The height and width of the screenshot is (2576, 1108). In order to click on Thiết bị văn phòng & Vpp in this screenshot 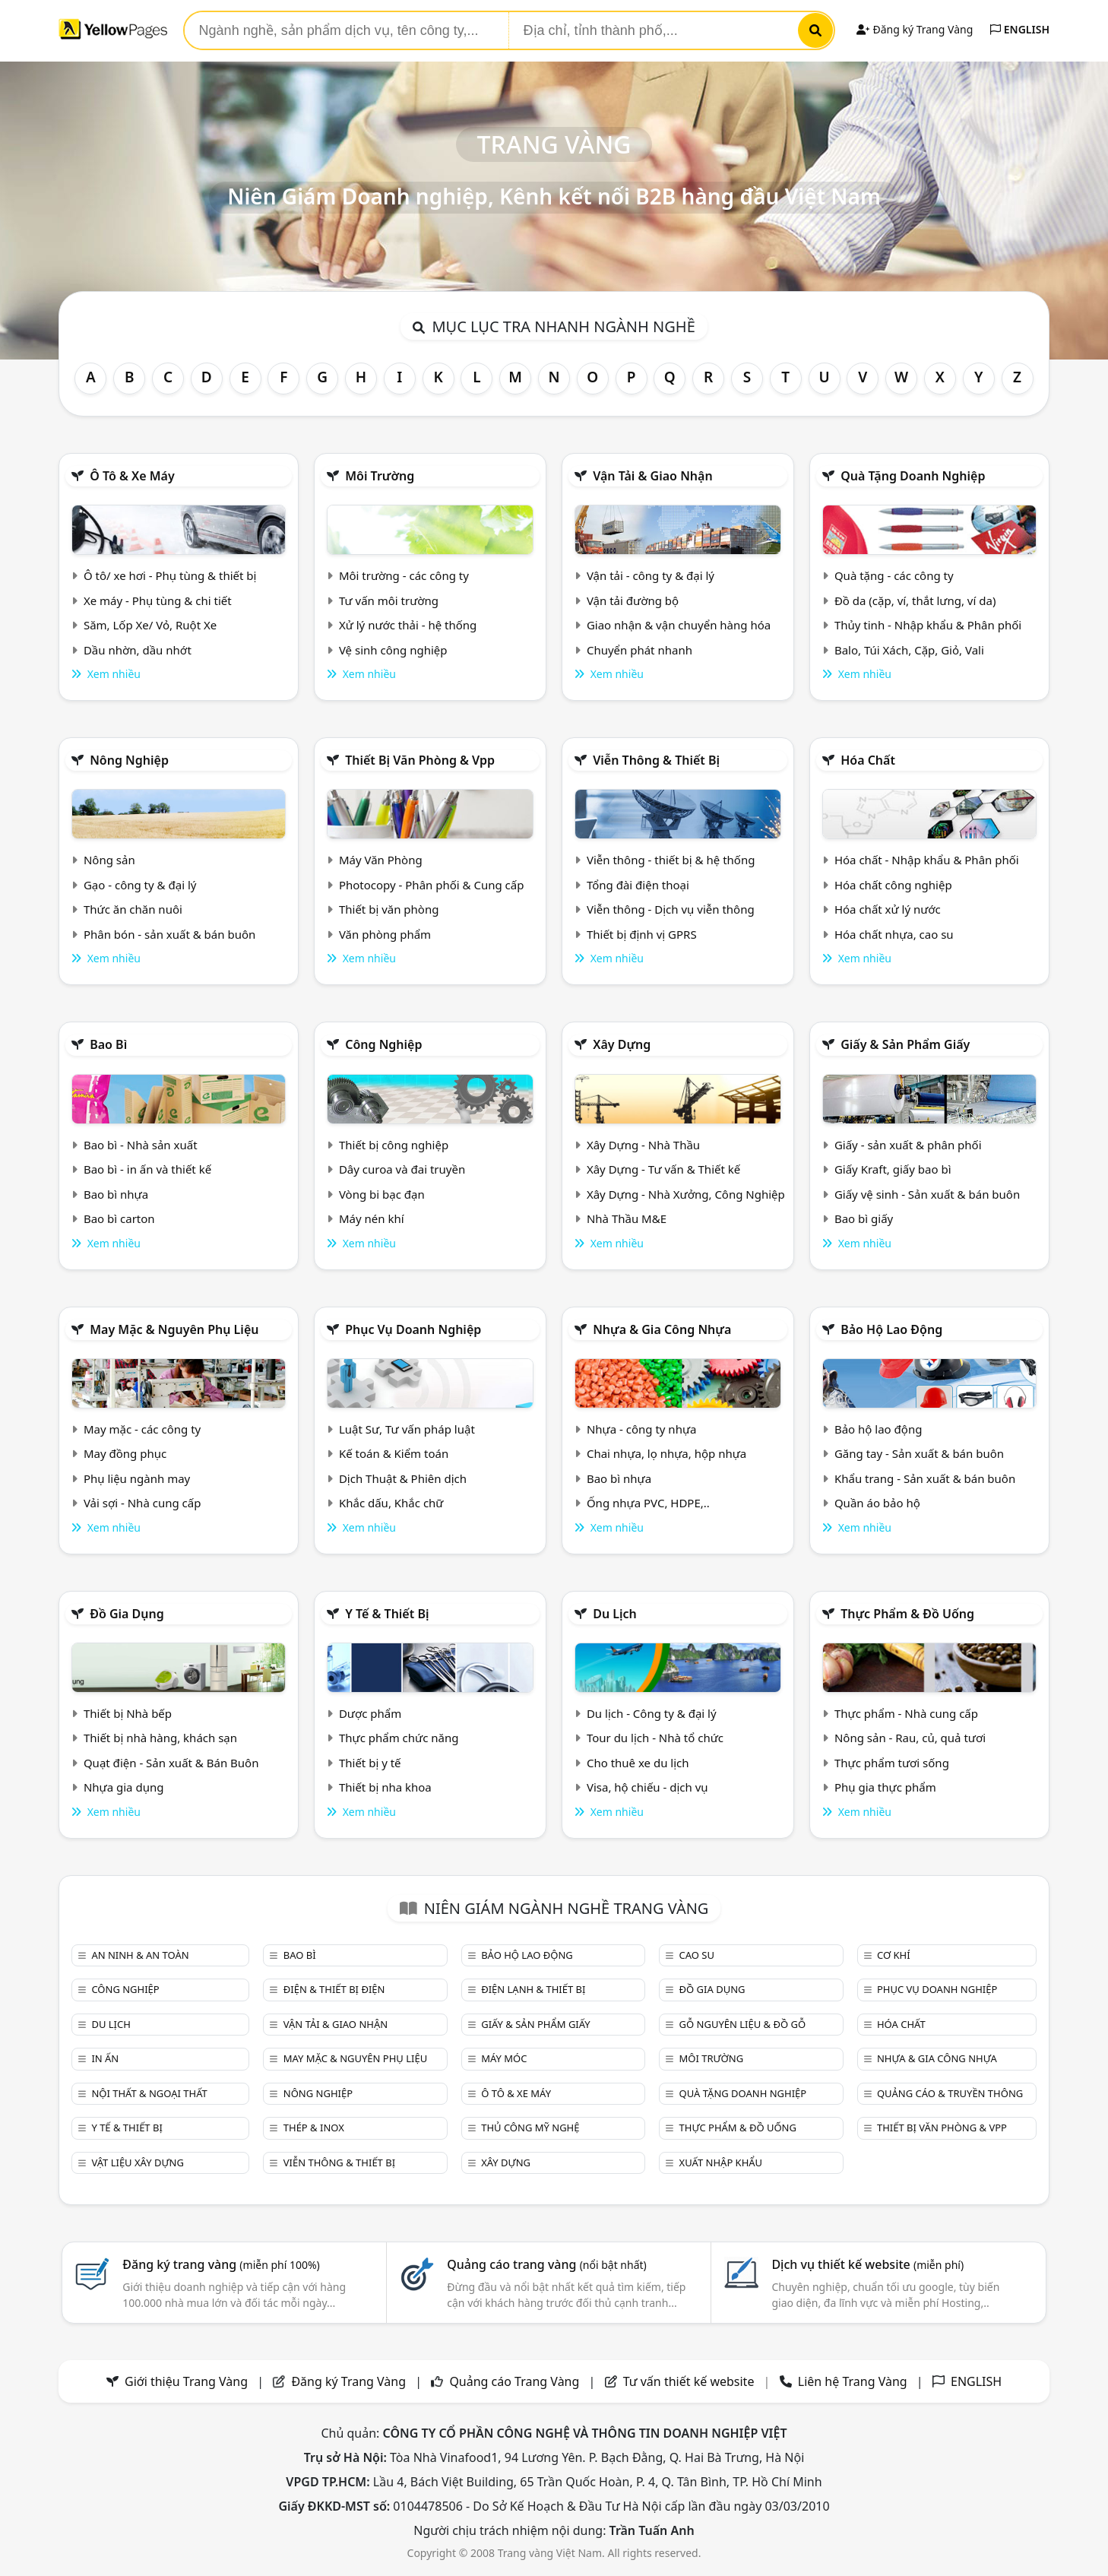, I will do `click(420, 760)`.